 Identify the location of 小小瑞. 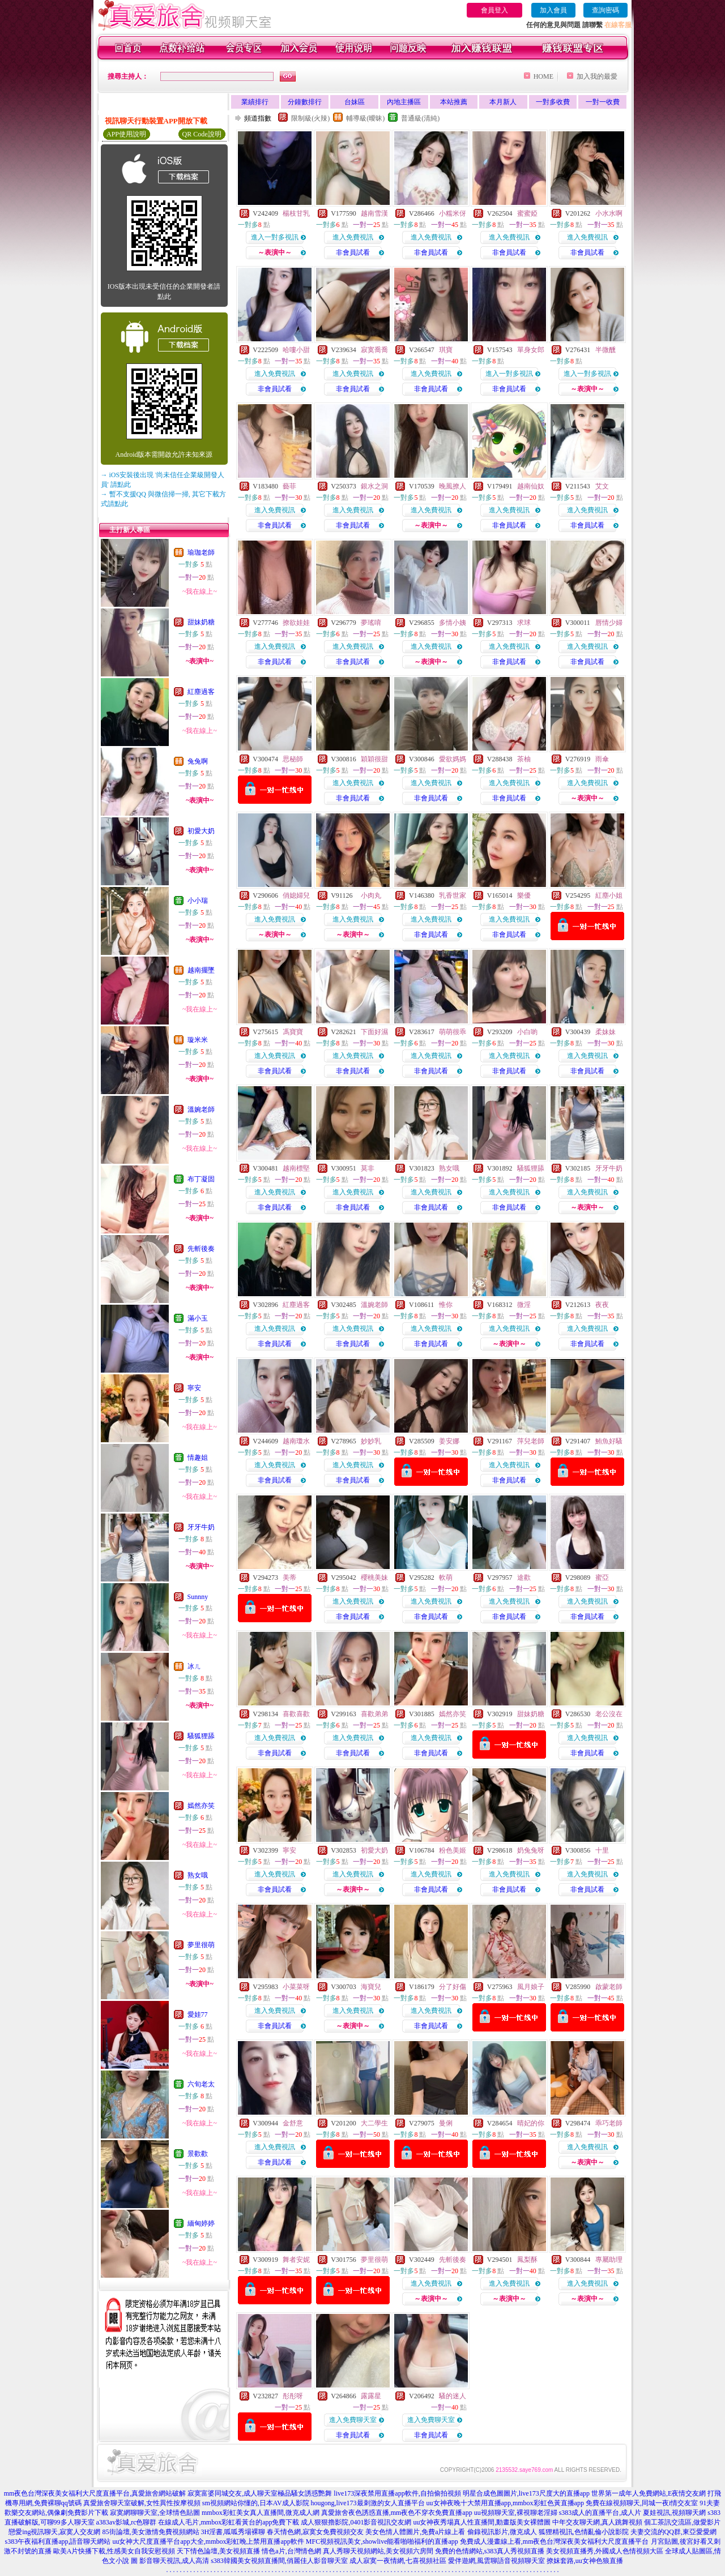
(197, 901).